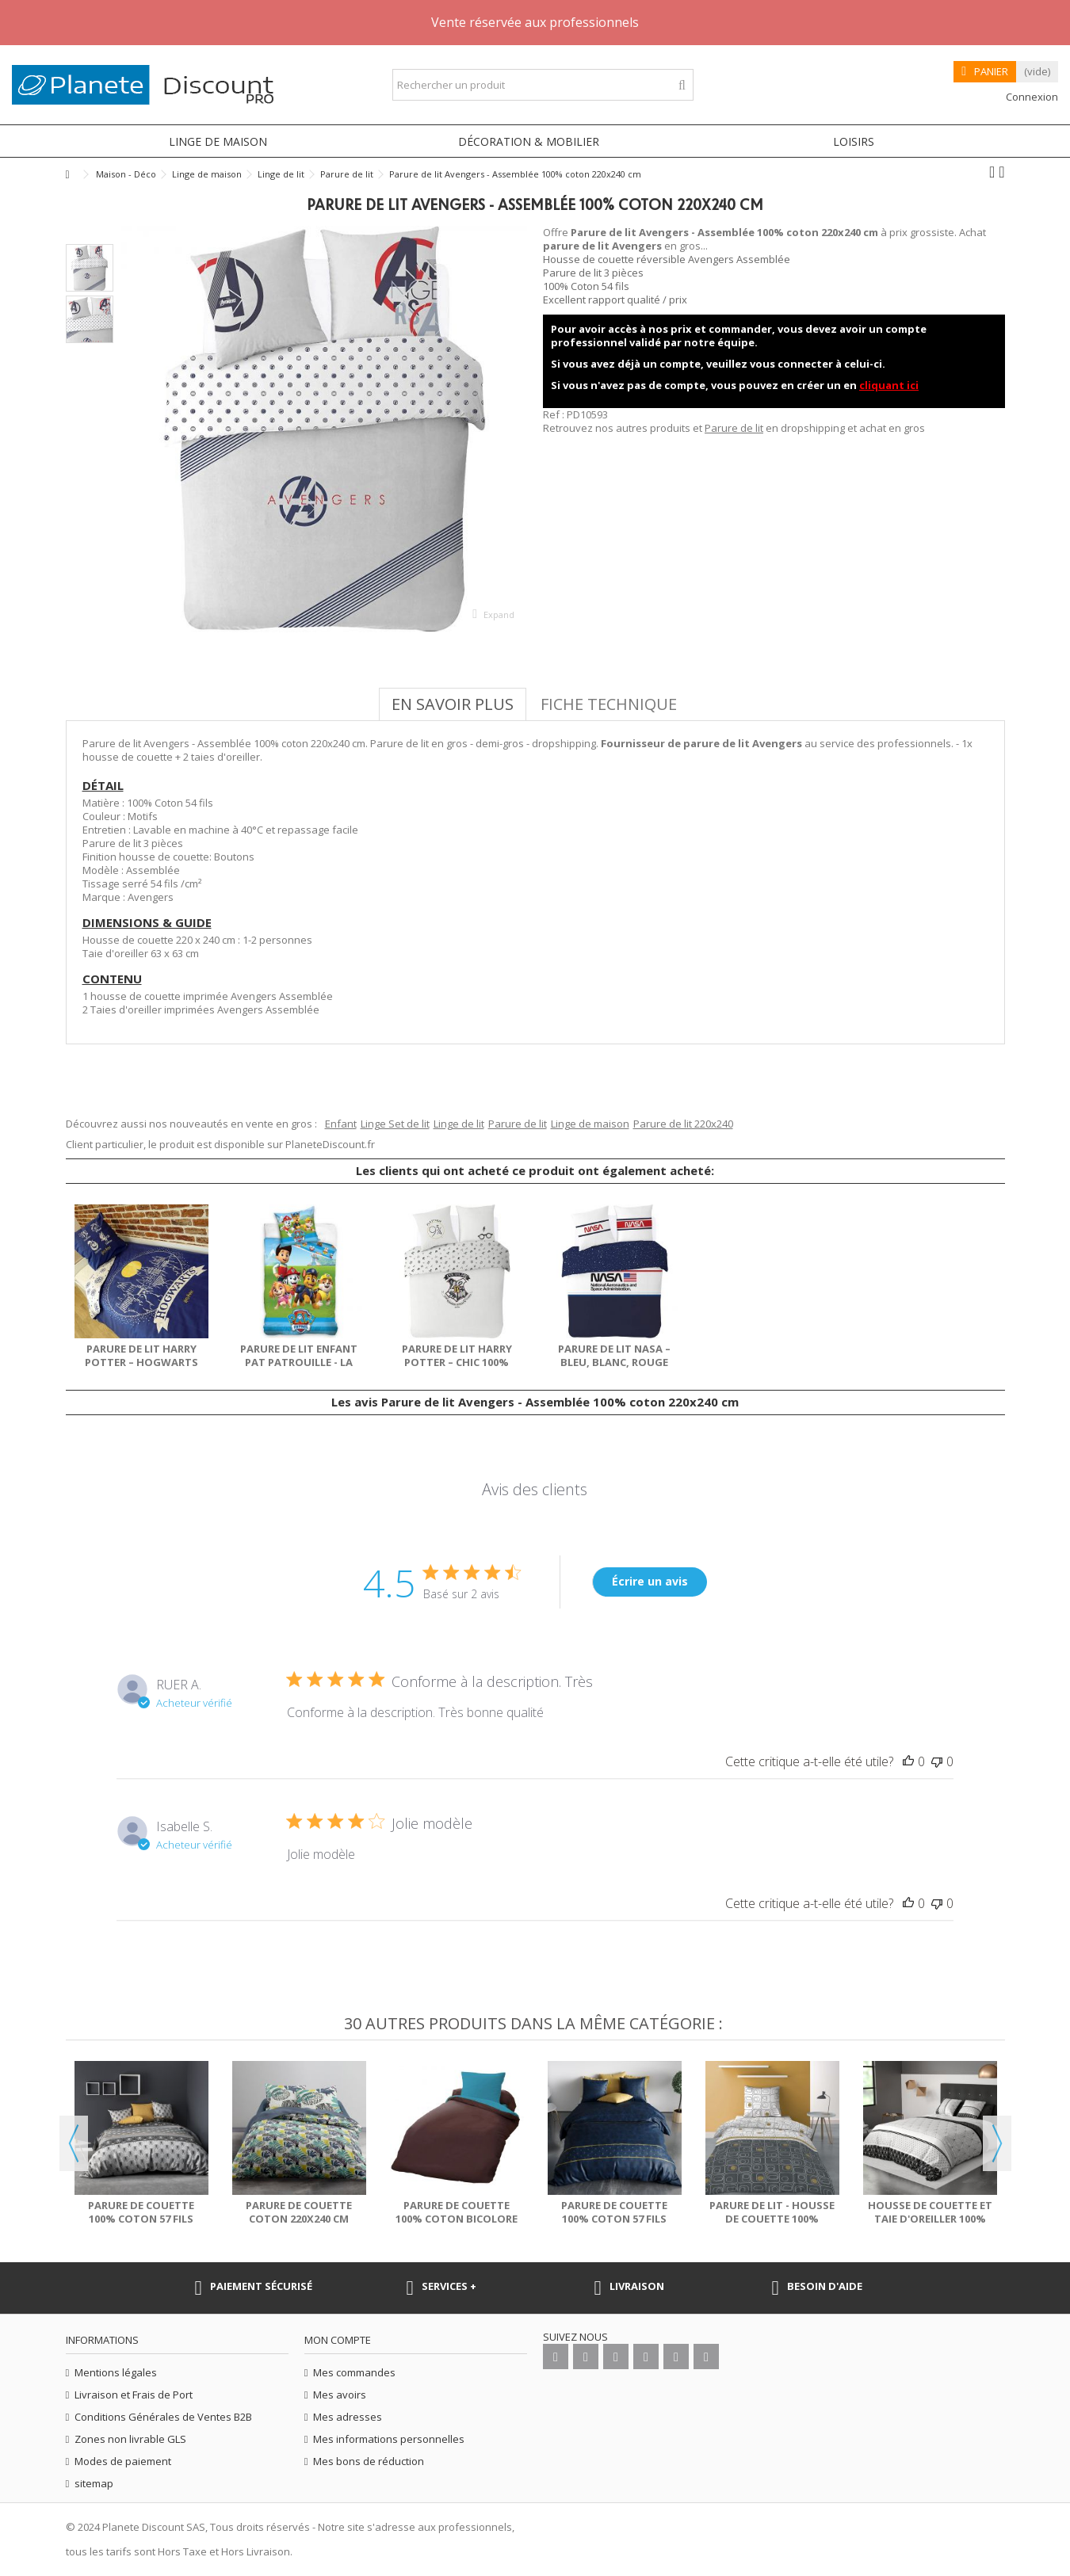 This screenshot has height=2576, width=1070. I want to click on Parure de lit enfant Pat Patrouille - La Team 2 100%..., so click(298, 1362).